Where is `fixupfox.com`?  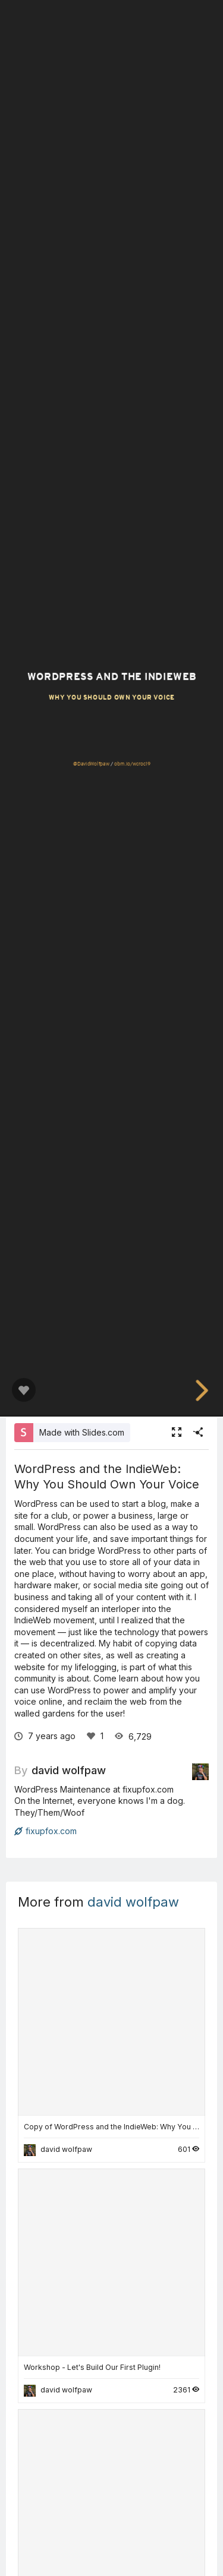 fixupfox.com is located at coordinates (45, 1831).